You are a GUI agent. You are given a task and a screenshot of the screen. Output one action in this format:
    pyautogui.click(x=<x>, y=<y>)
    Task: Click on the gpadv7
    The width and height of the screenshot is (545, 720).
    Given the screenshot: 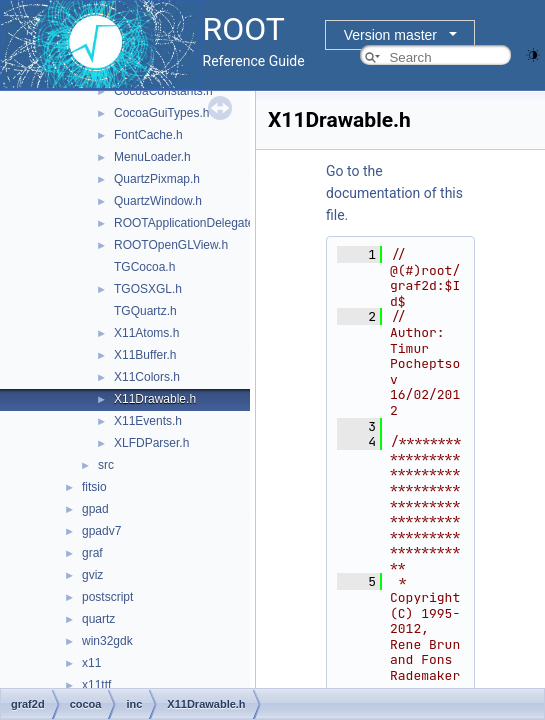 What is the action you would take?
    pyautogui.click(x=101, y=531)
    